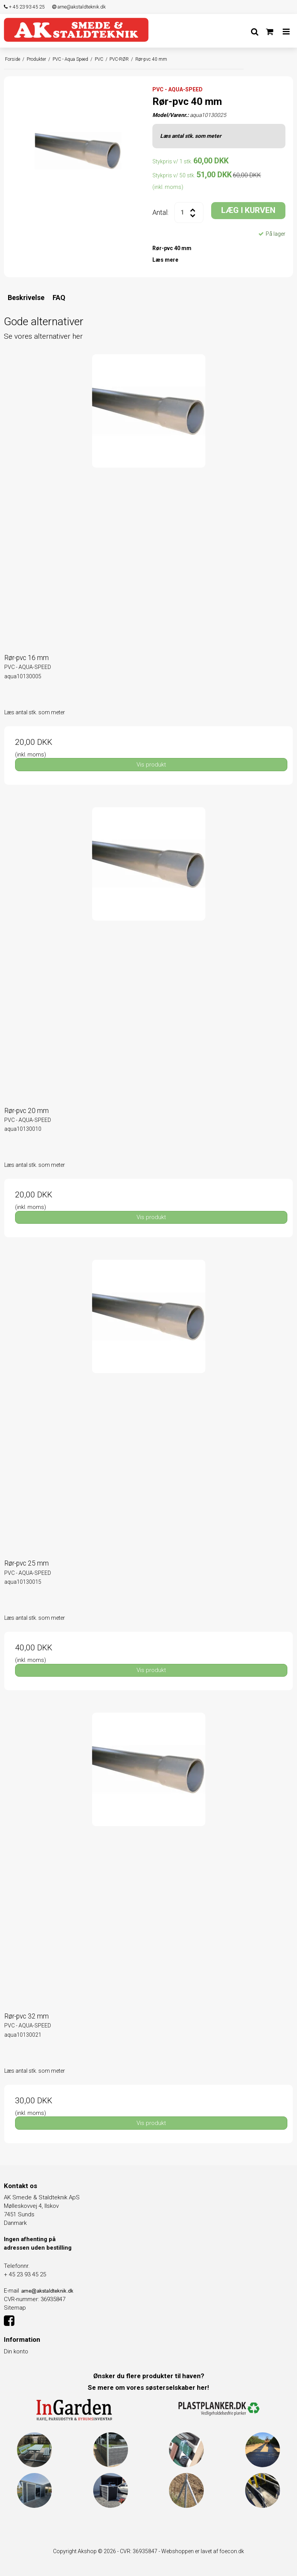 This screenshot has width=297, height=2576. What do you see at coordinates (59, 297) in the screenshot?
I see `FAQ` at bounding box center [59, 297].